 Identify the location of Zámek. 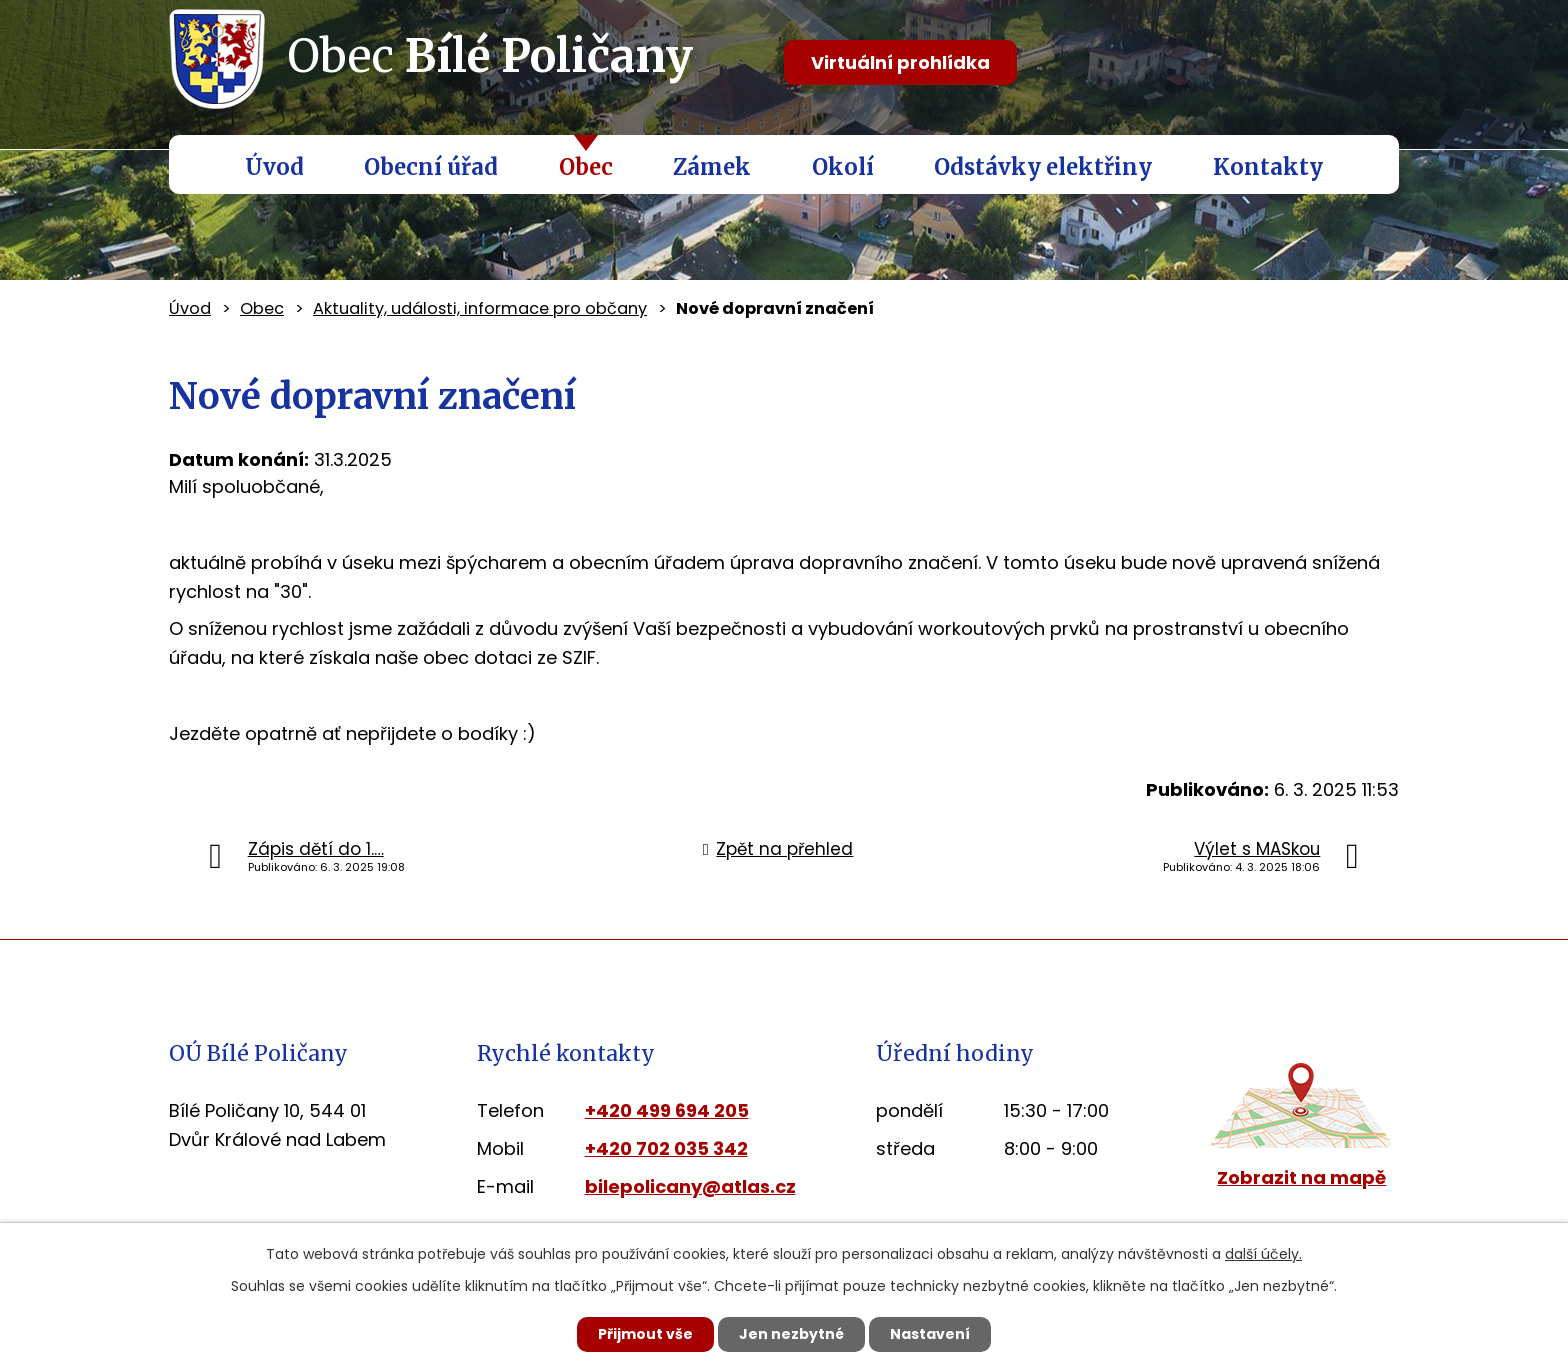
(712, 167).